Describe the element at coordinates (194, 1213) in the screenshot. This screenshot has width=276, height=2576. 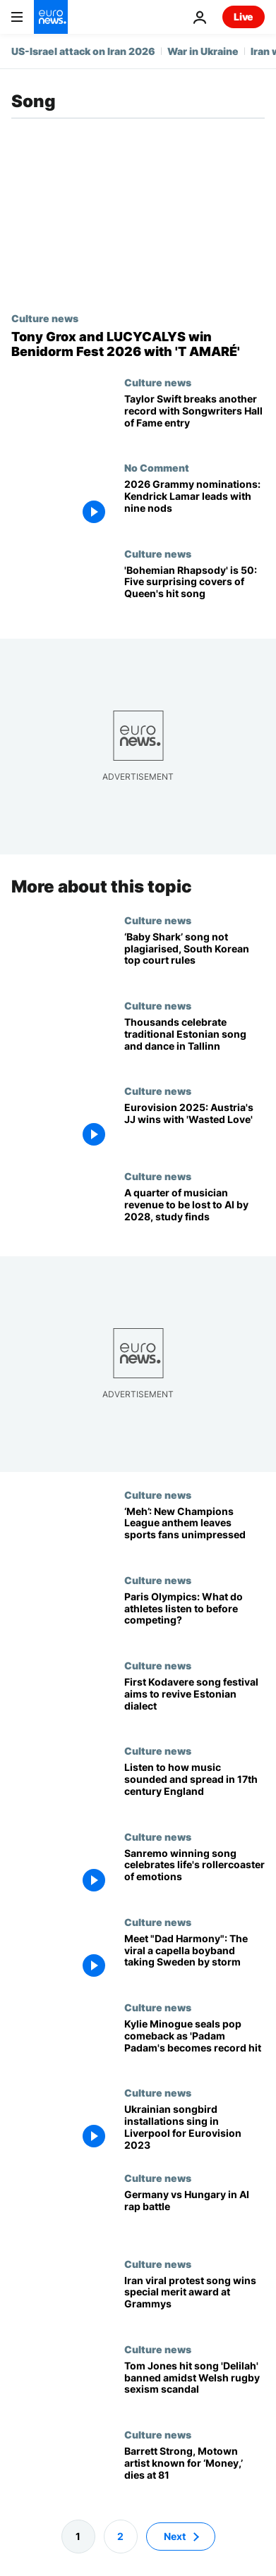
I see `[A quarter of musician revenue to be lost to AI by 2028, new study finds]` at that location.